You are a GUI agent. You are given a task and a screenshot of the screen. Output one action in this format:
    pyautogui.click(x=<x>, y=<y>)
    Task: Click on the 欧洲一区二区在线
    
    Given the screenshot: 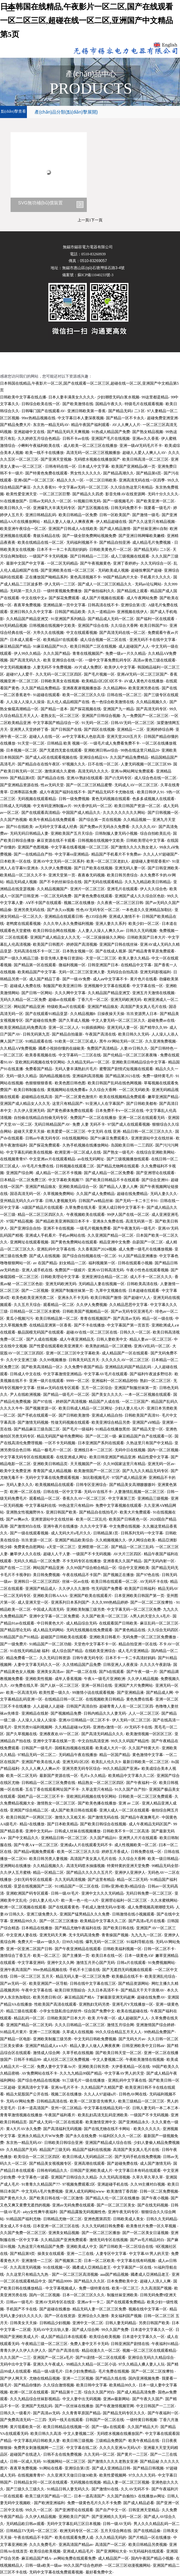 What is the action you would take?
    pyautogui.click(x=25, y=1491)
    